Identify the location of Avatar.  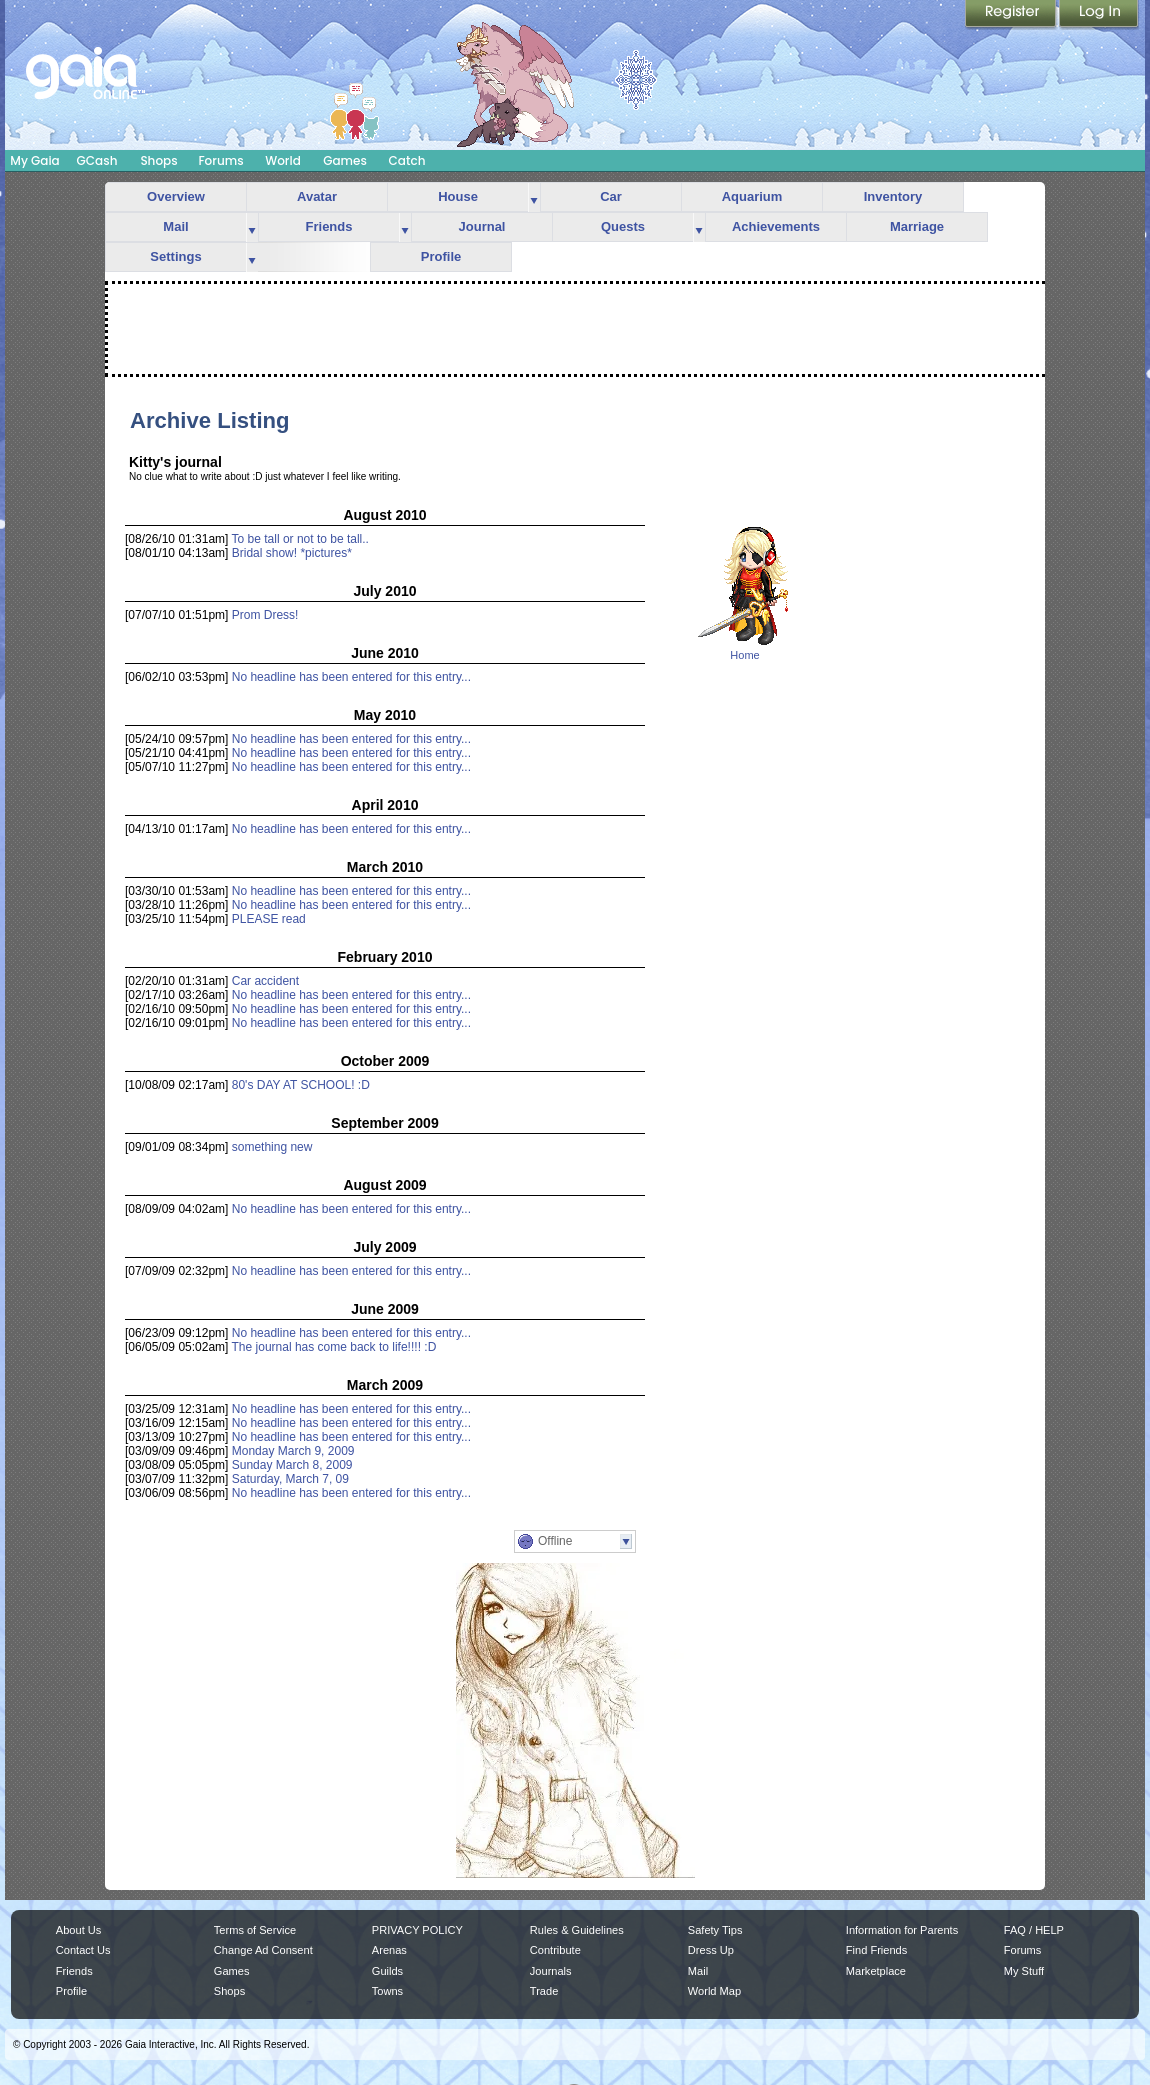
(317, 196).